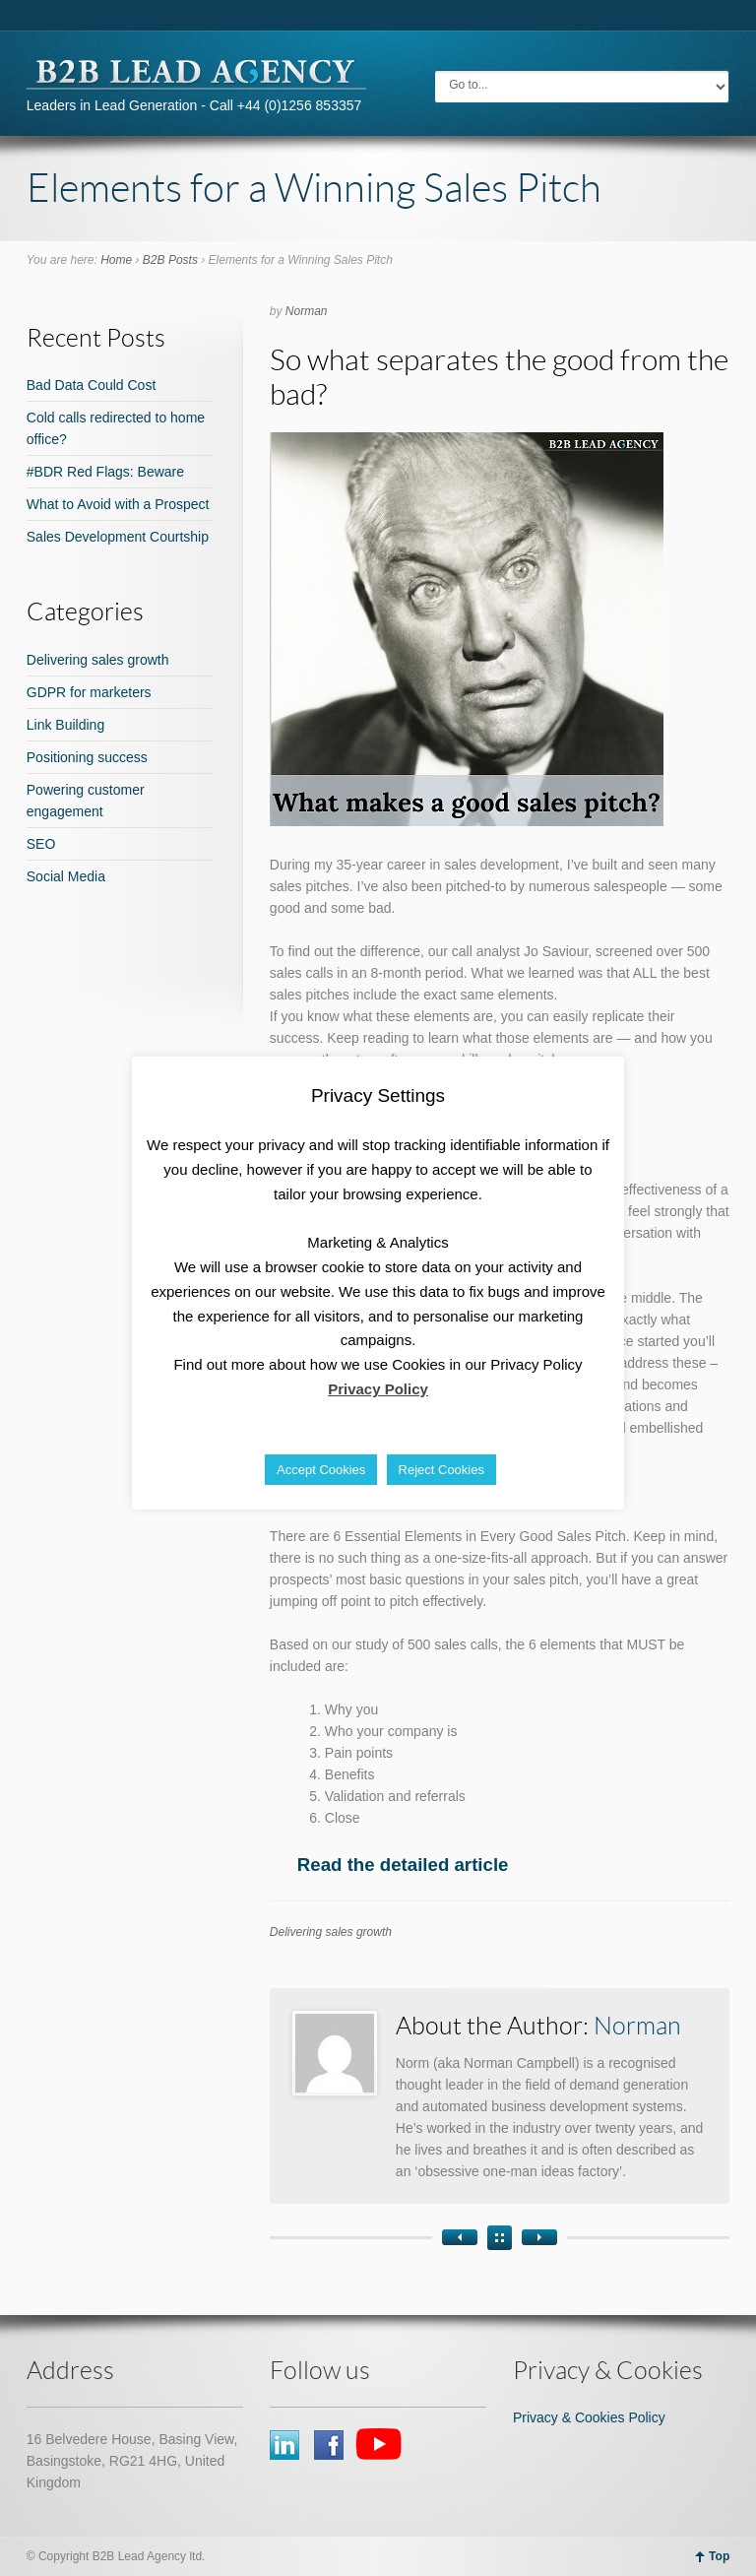 The image size is (756, 2576). What do you see at coordinates (378, 1389) in the screenshot?
I see `Privacy Policy` at bounding box center [378, 1389].